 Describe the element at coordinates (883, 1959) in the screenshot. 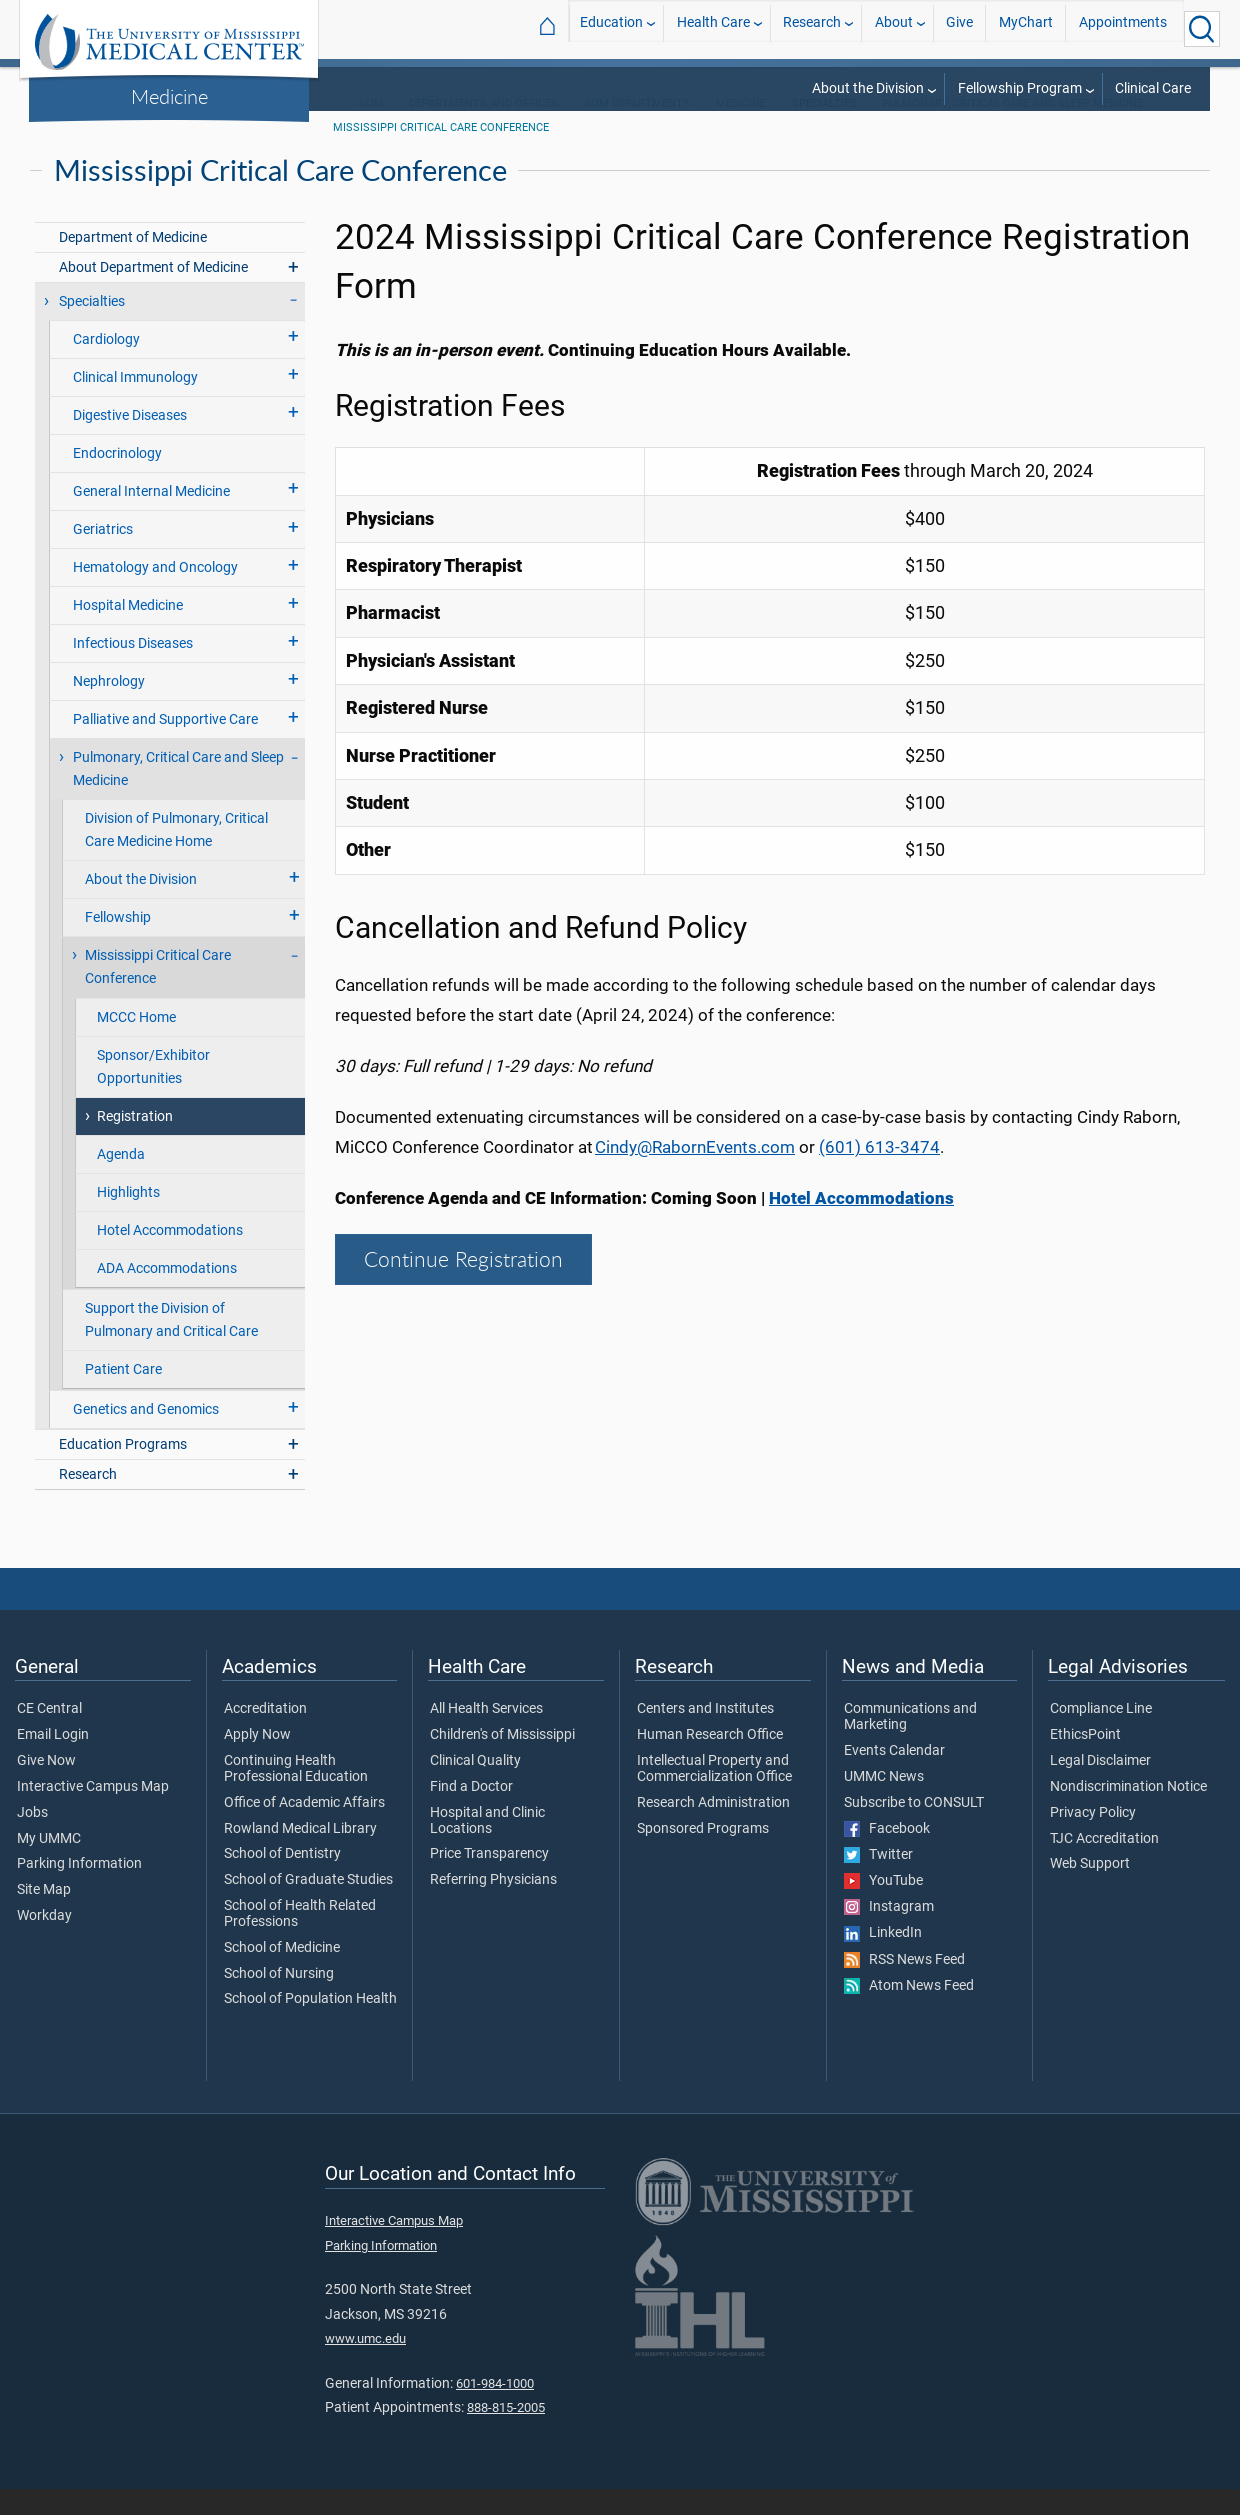

I see `LinkedIn` at that location.